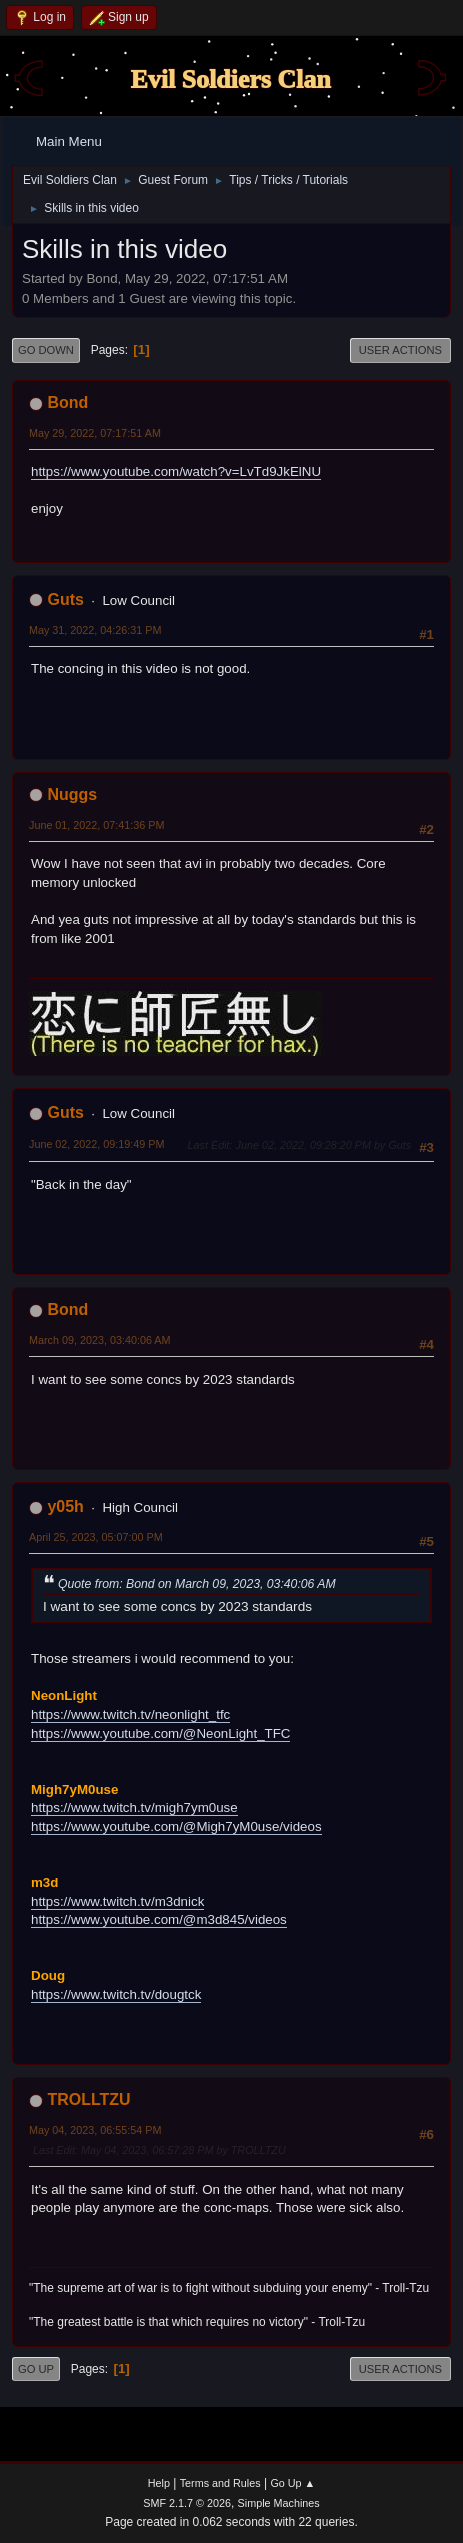 The image size is (463, 2543). I want to click on Go Up, so click(36, 2369).